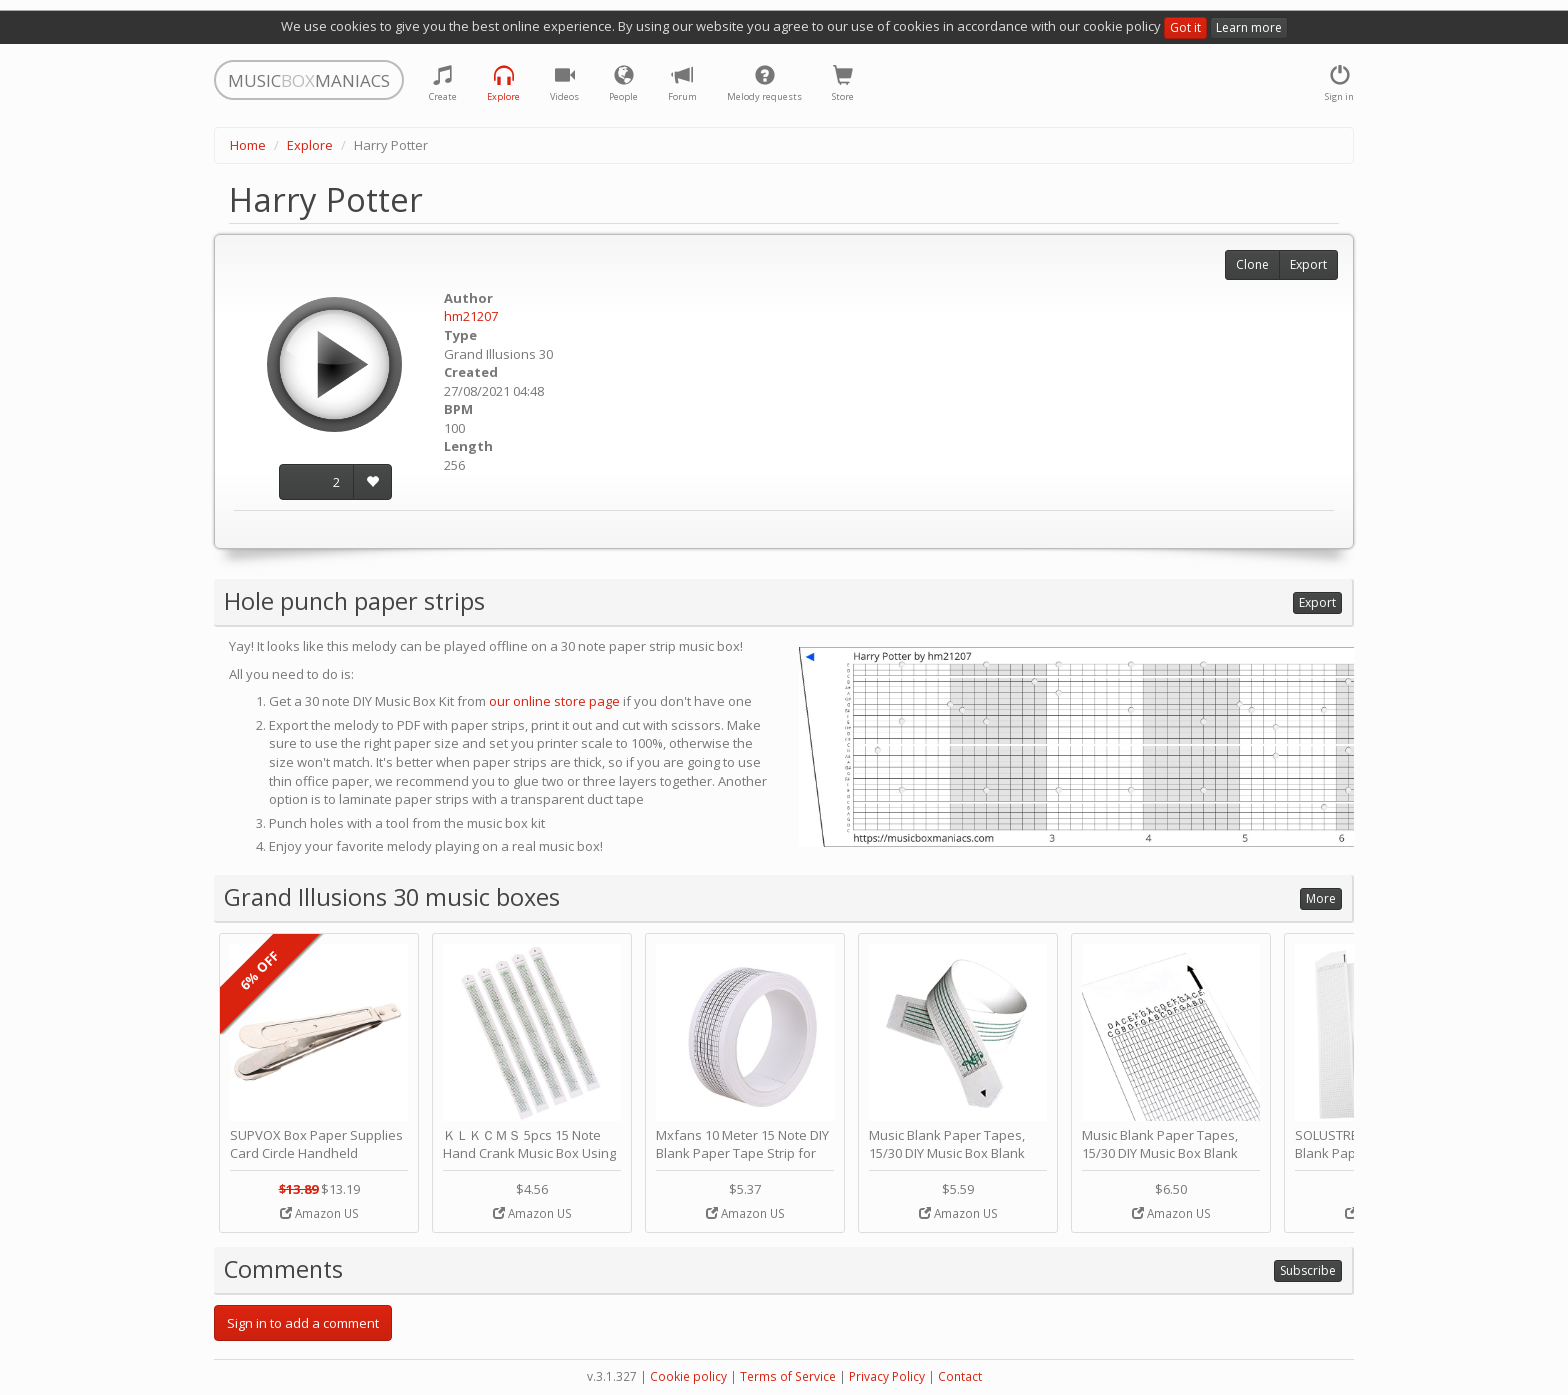  Describe the element at coordinates (248, 145) in the screenshot. I see `Home` at that location.